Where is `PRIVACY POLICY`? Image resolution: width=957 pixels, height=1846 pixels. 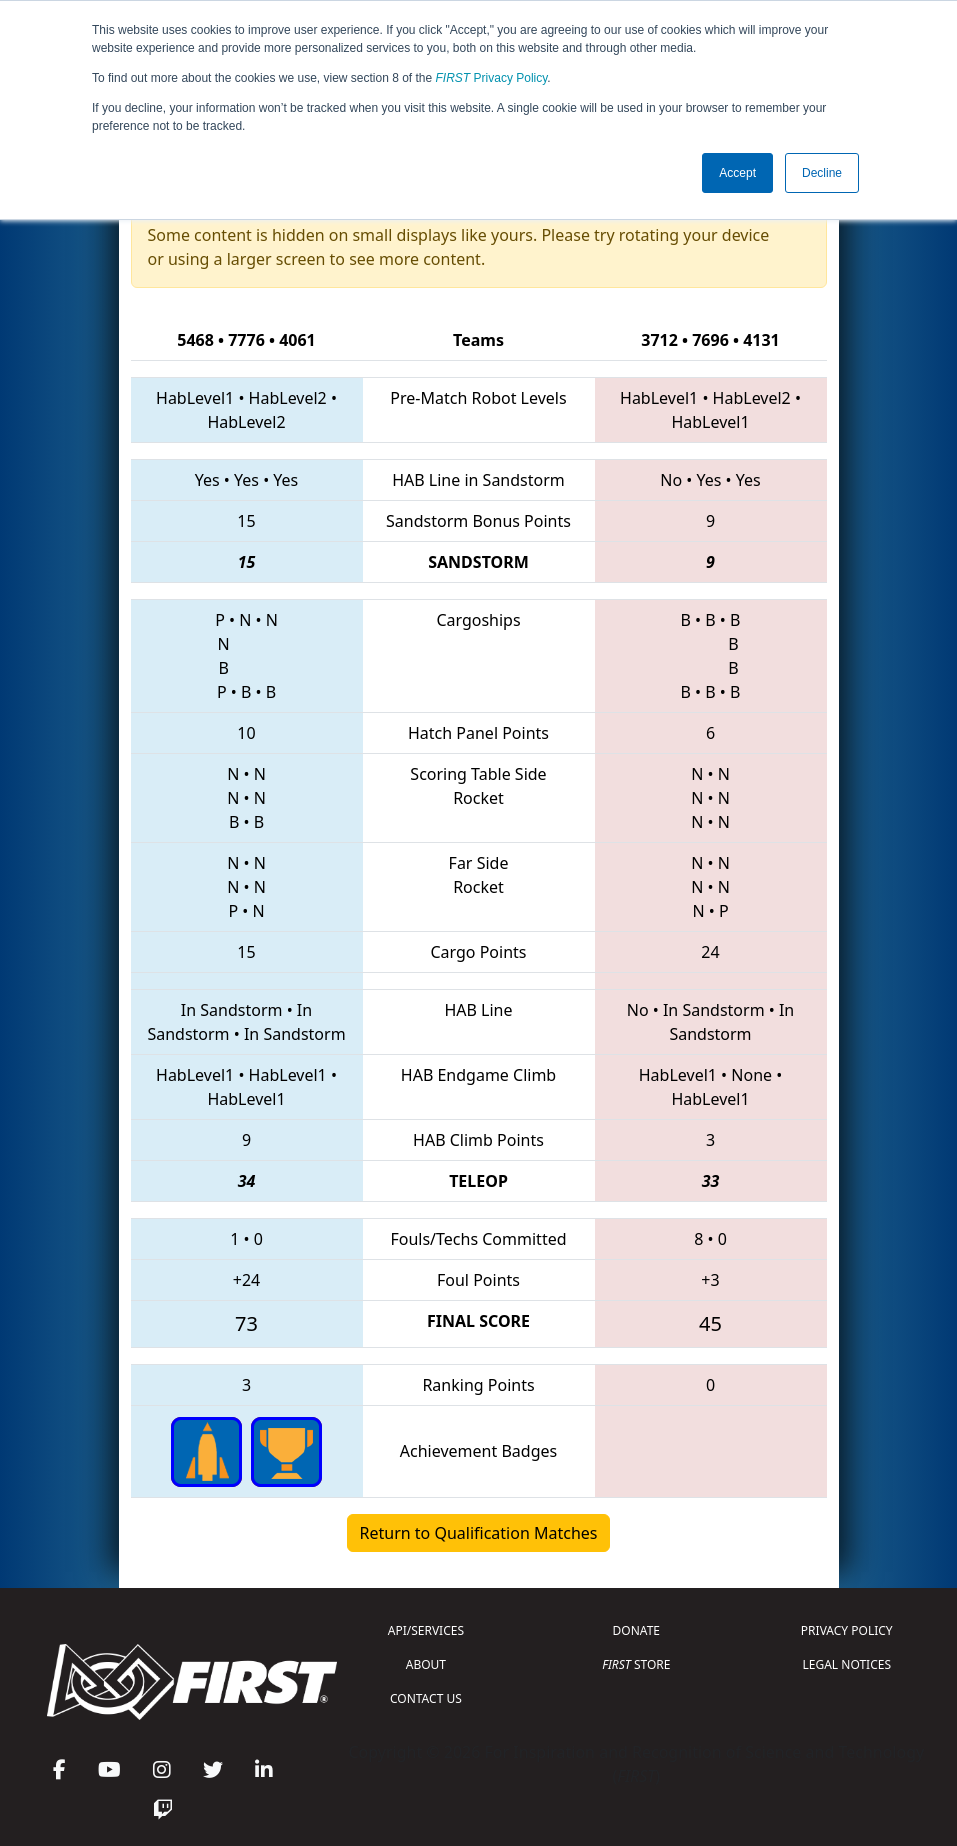 PRIVACY POLICY is located at coordinates (847, 1630).